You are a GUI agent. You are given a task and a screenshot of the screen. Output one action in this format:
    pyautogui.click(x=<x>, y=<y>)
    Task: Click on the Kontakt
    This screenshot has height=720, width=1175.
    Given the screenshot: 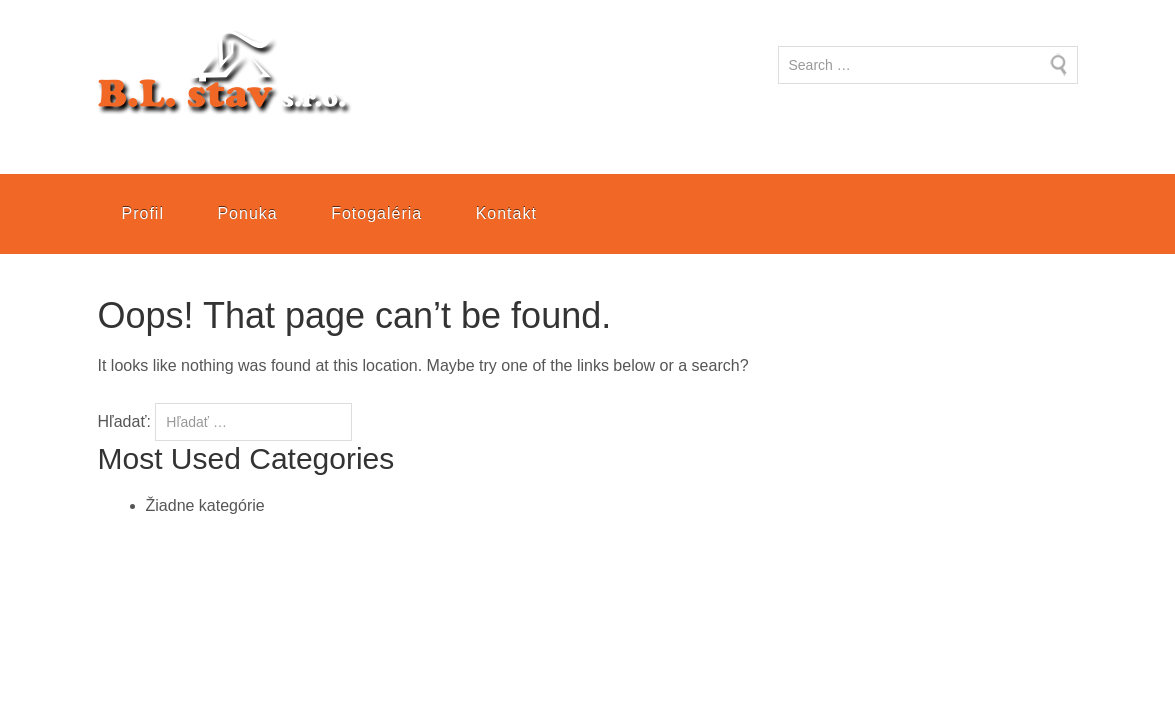 What is the action you would take?
    pyautogui.click(x=506, y=213)
    